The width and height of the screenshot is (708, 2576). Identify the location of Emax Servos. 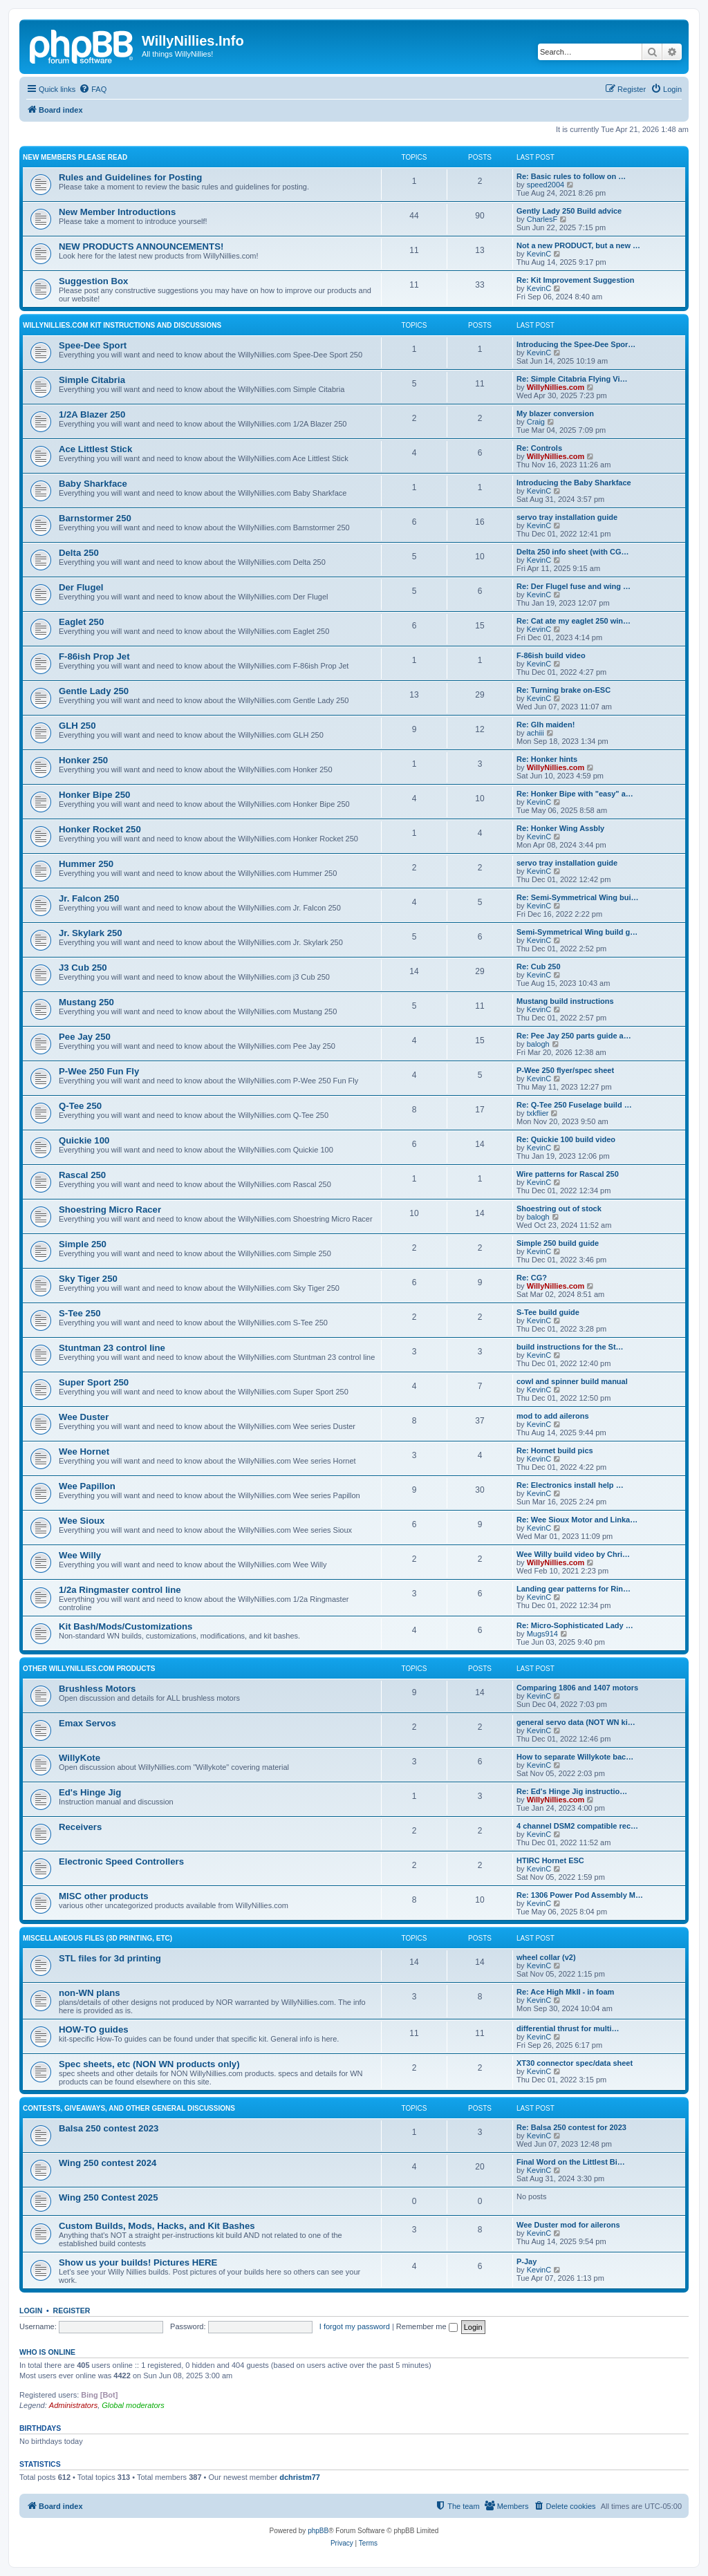
(87, 1723).